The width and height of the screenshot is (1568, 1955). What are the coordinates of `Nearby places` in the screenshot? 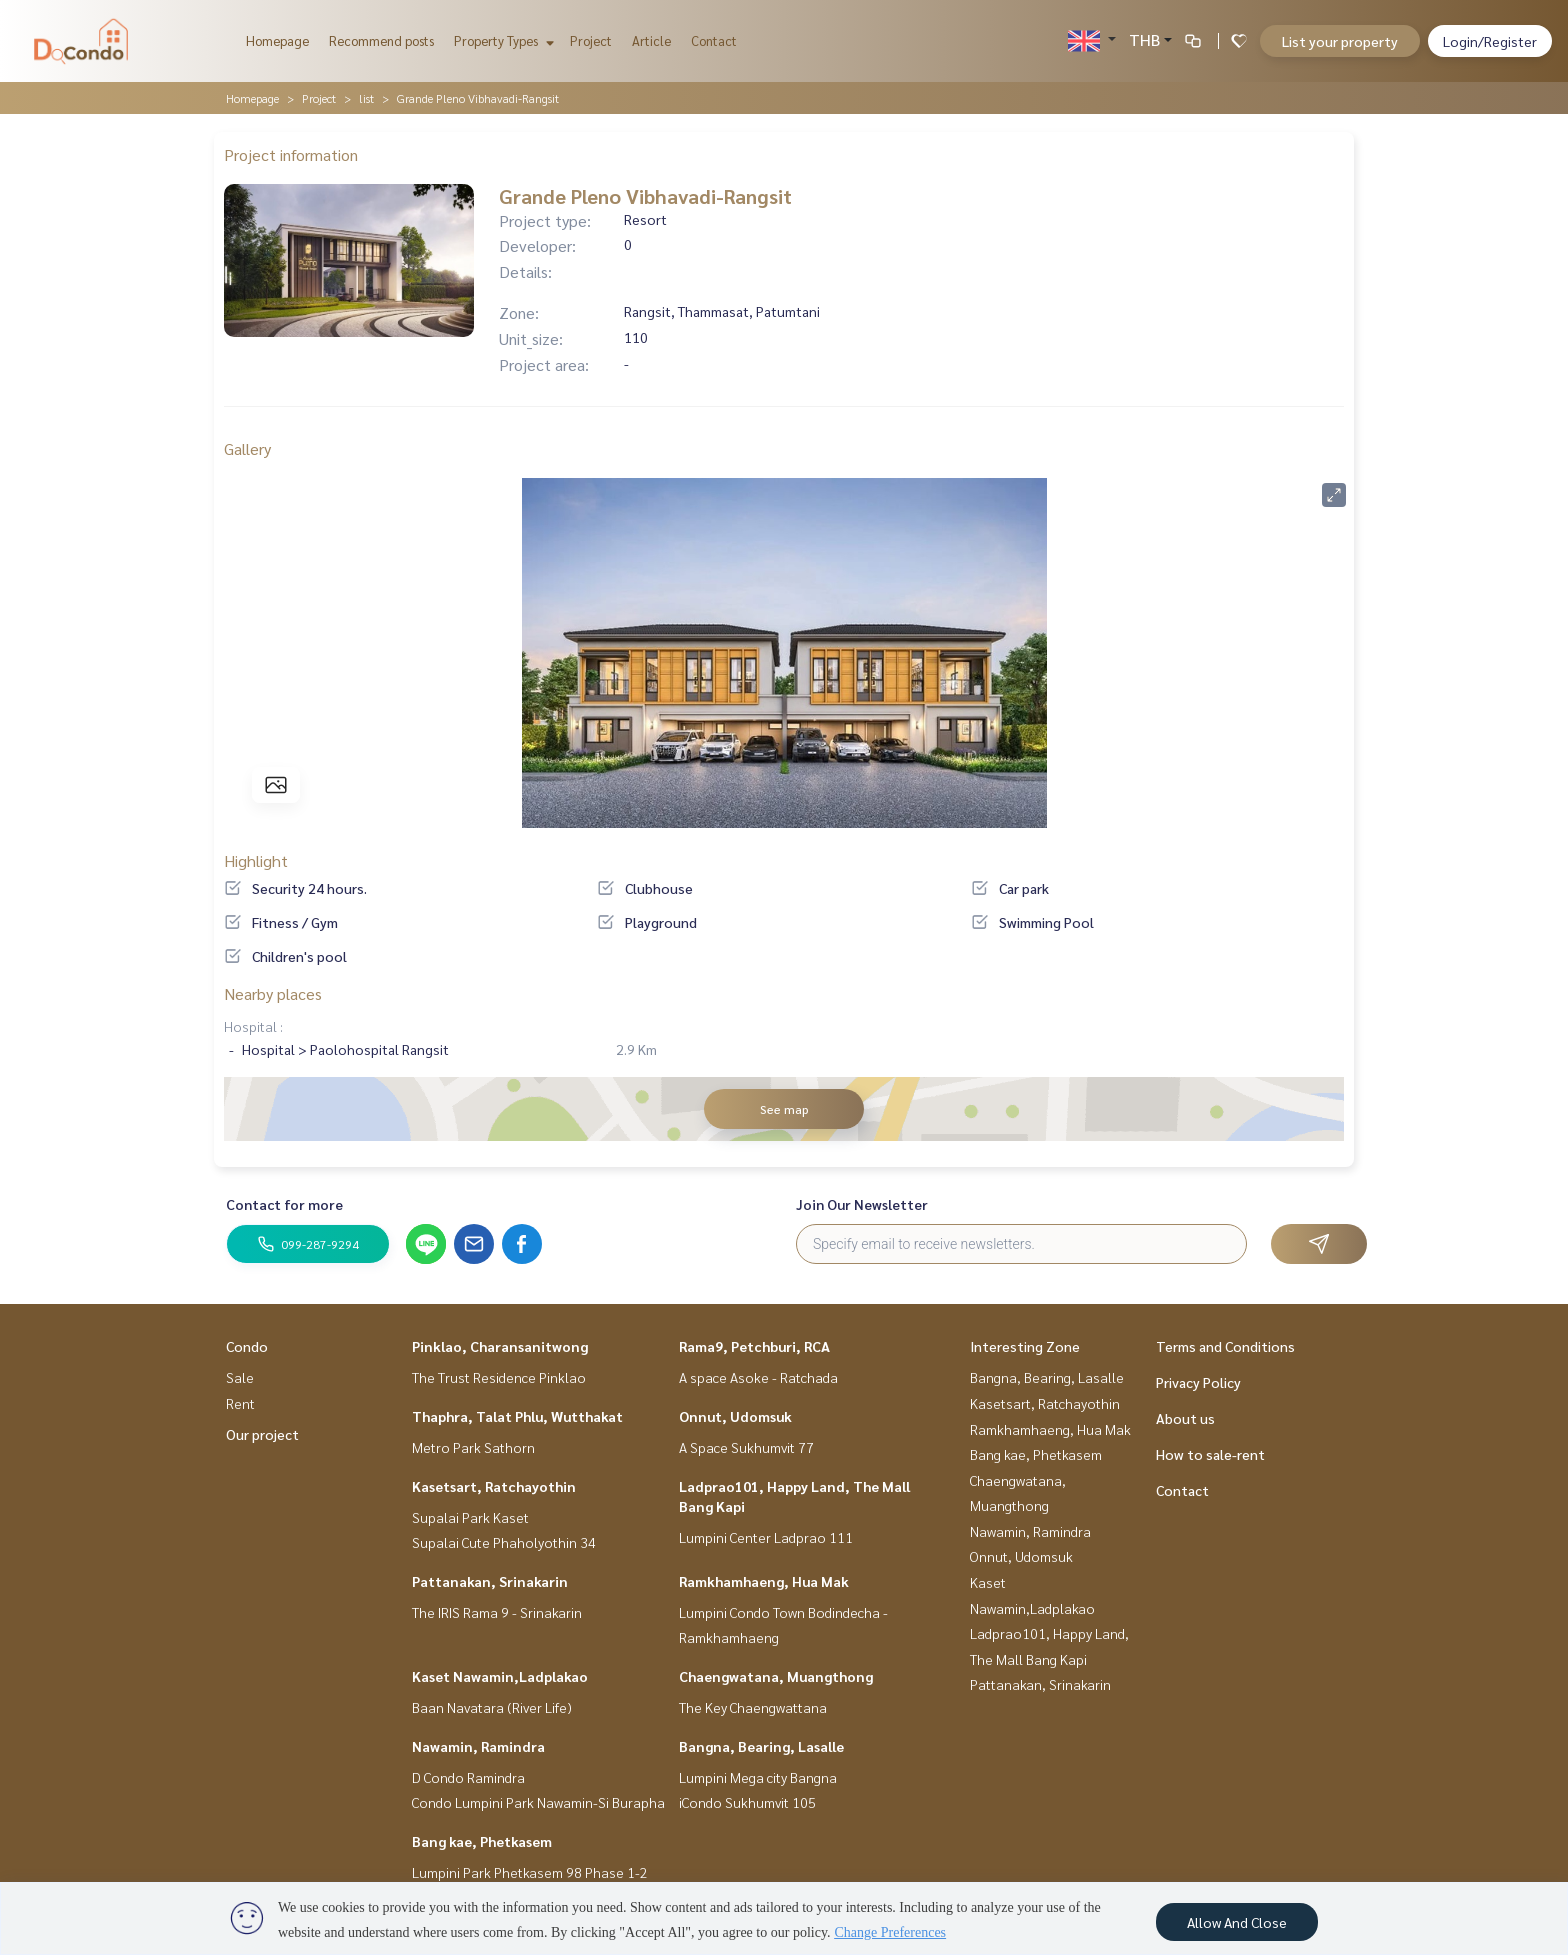 It's located at (273, 993).